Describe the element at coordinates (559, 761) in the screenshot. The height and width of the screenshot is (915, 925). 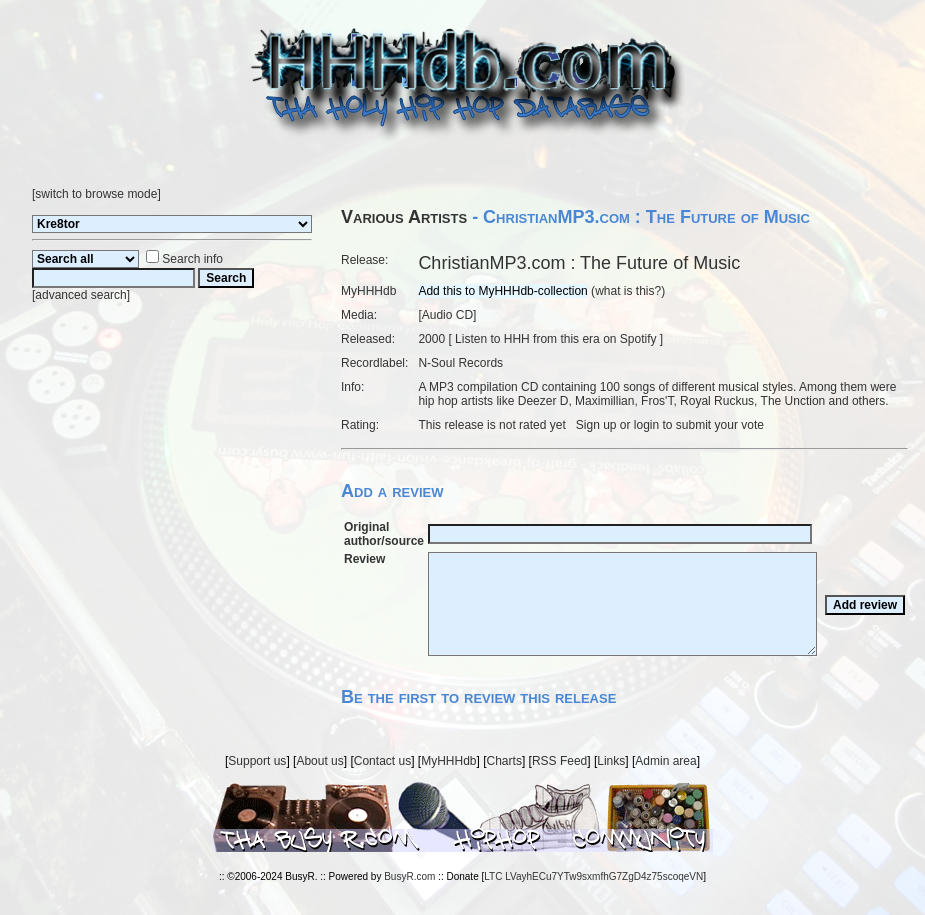
I see `RSS Feed` at that location.